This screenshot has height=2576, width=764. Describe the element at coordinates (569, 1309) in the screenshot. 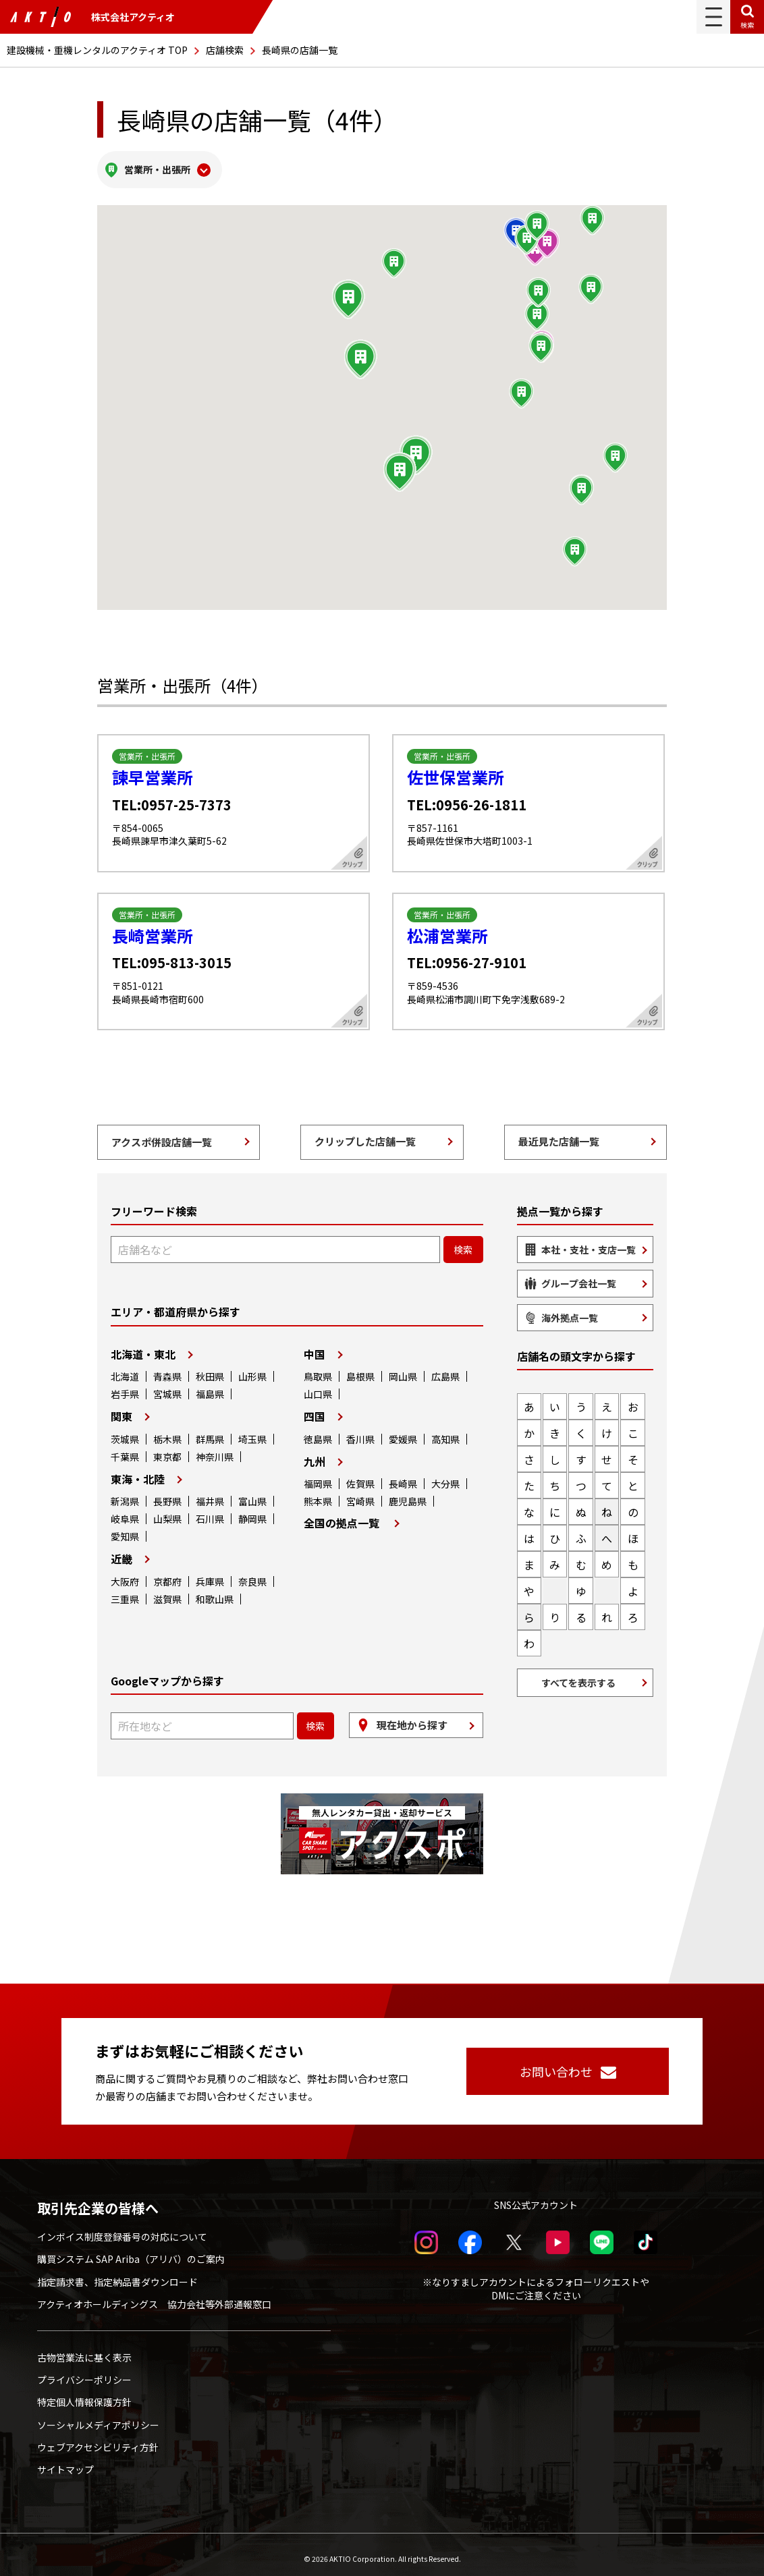

I see `海外拠点一覧` at that location.